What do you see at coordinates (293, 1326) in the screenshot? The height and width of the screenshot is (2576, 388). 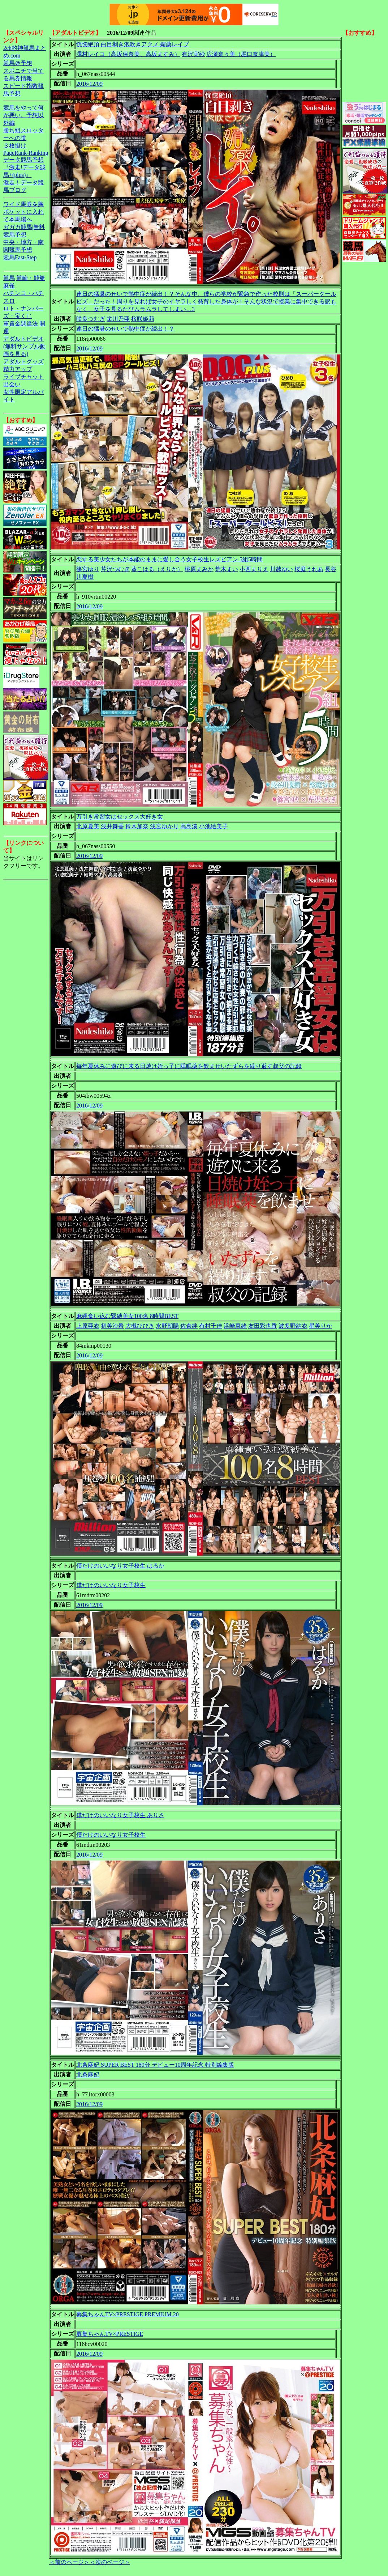 I see `波多野結衣` at bounding box center [293, 1326].